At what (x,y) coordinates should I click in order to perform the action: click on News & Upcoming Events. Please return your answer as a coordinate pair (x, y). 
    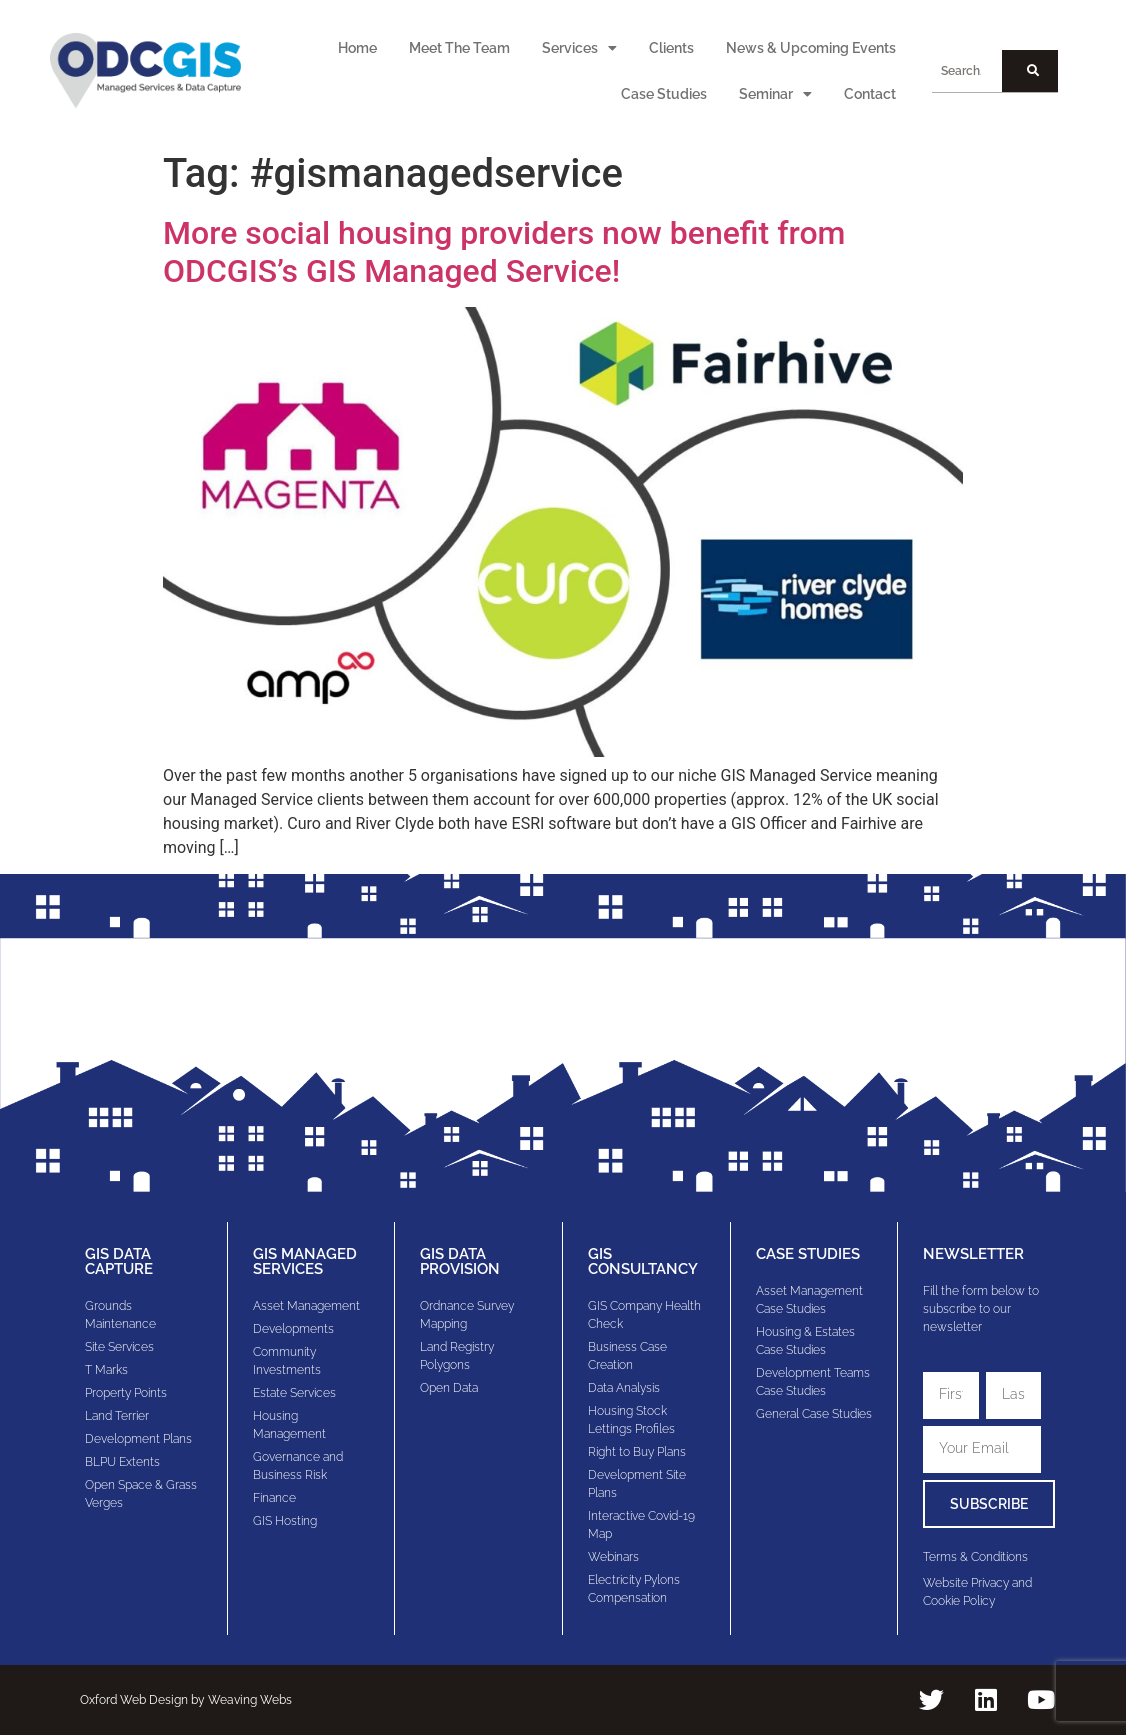
    Looking at the image, I should click on (811, 48).